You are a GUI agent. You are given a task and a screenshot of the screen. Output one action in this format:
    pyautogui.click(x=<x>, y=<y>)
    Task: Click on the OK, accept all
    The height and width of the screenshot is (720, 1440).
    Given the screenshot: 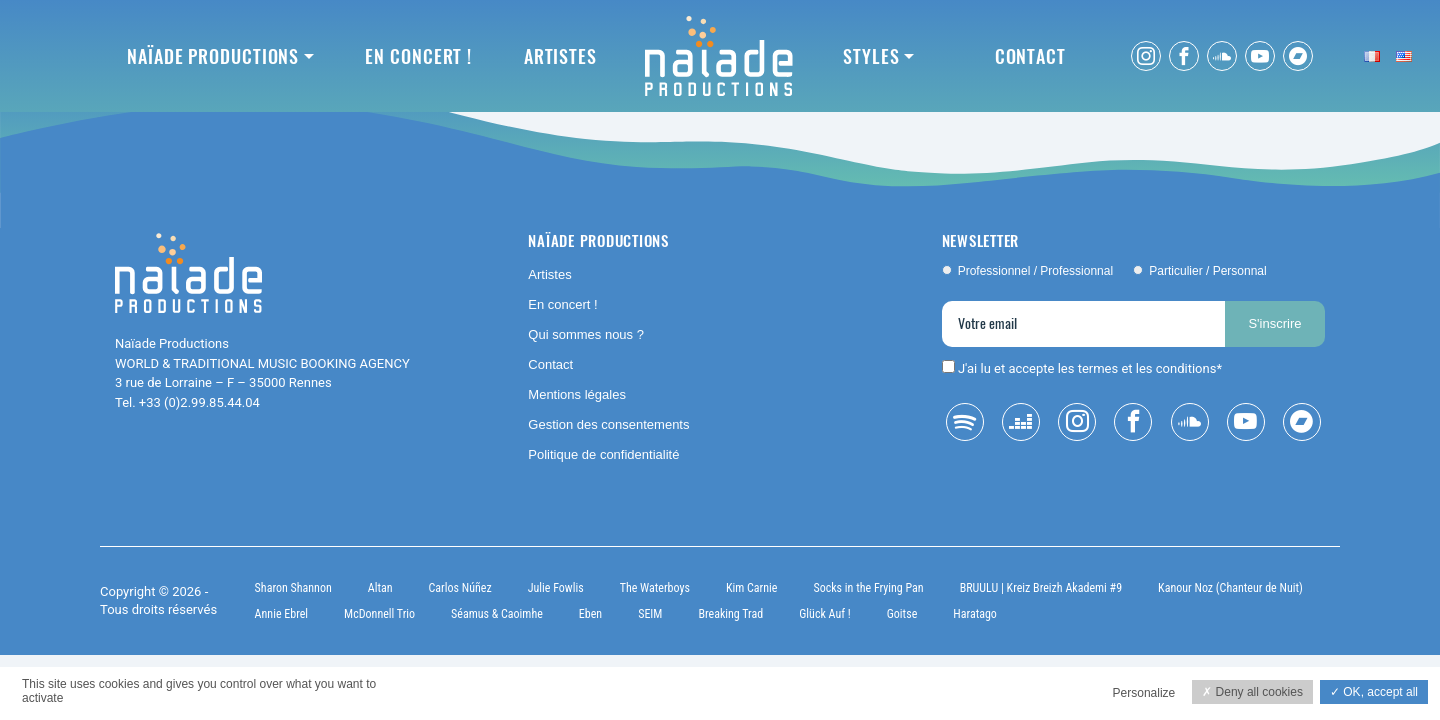 What is the action you would take?
    pyautogui.click(x=1374, y=692)
    